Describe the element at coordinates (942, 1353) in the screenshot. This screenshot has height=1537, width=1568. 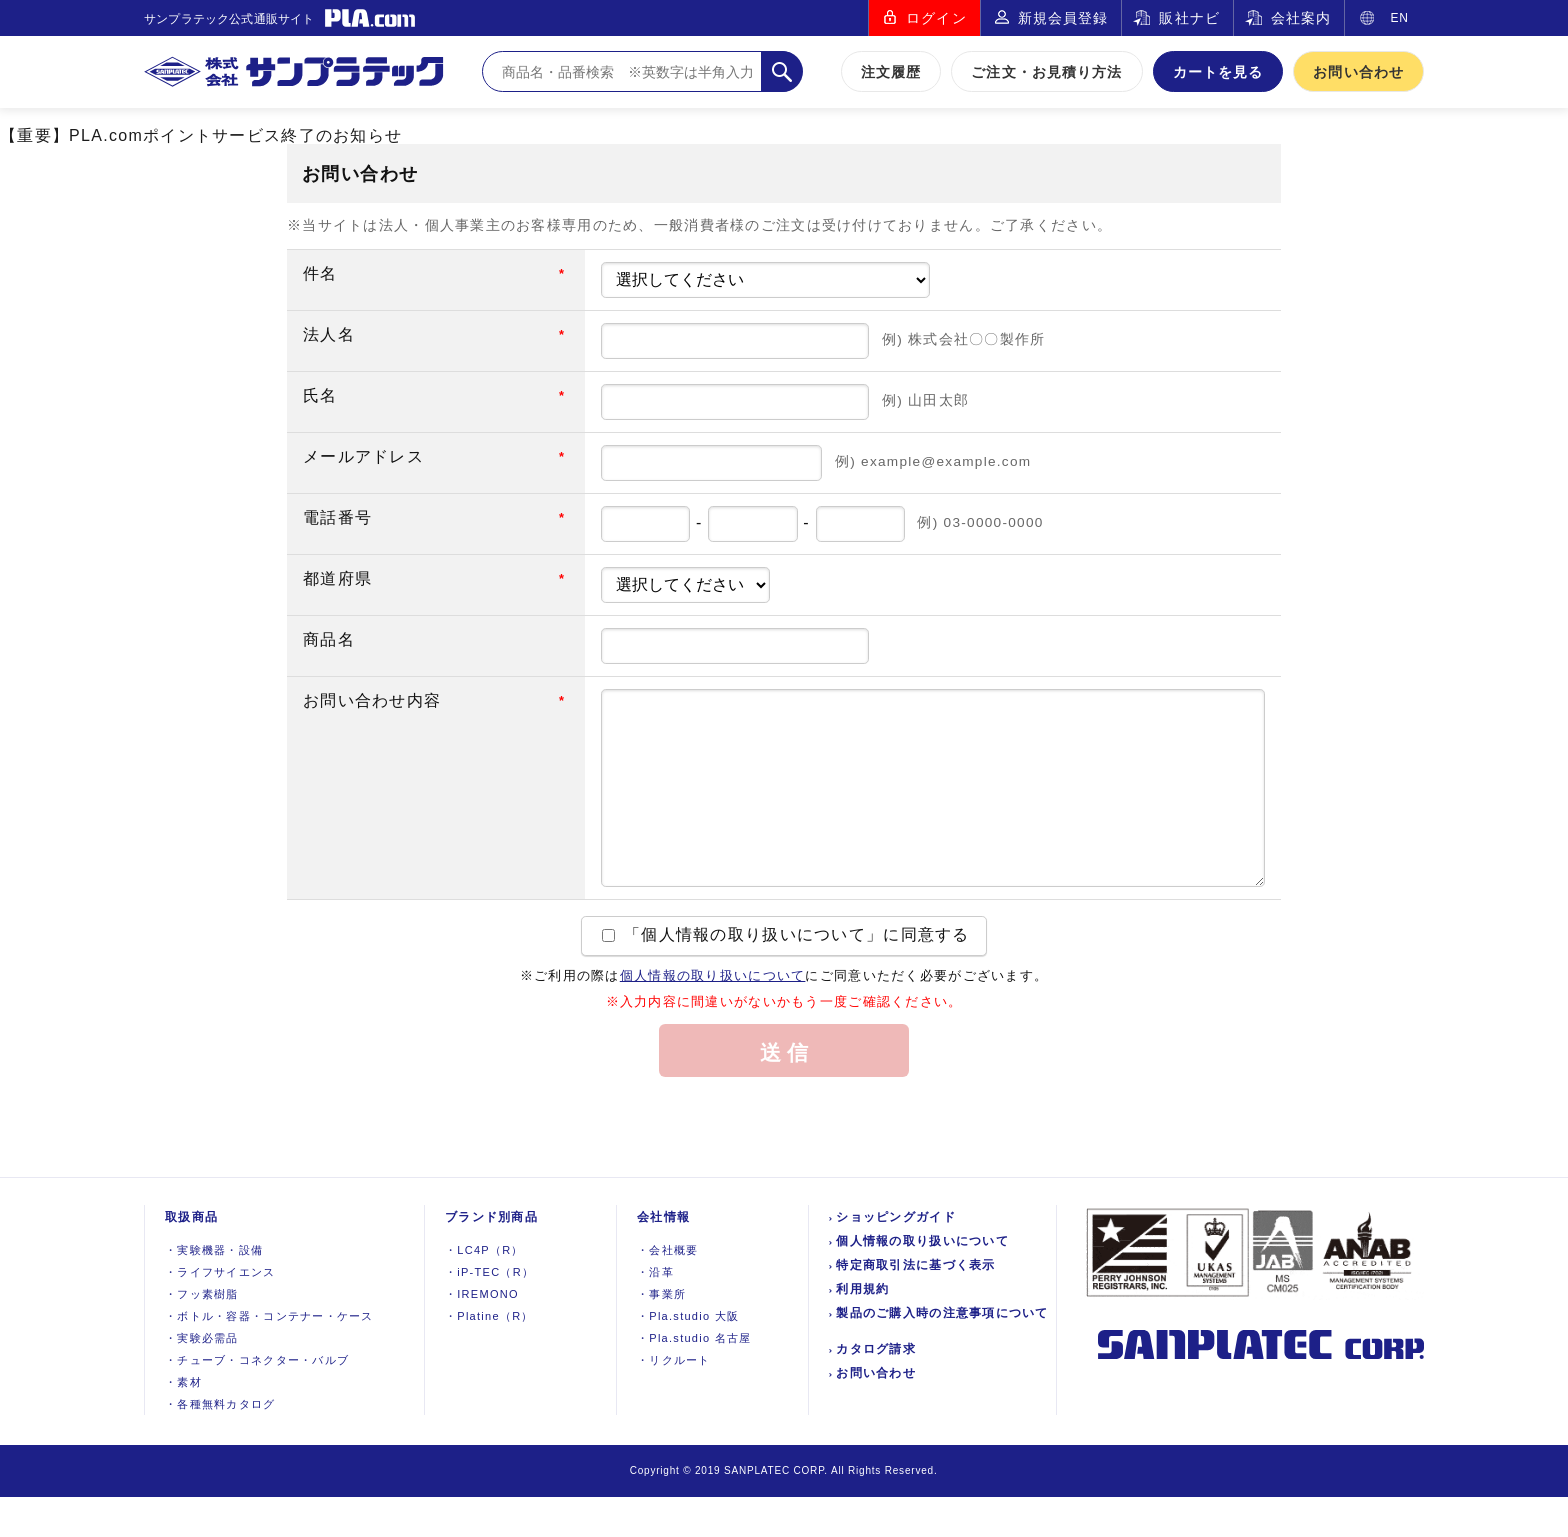
I see `製品のご購入時の注意事項について` at that location.